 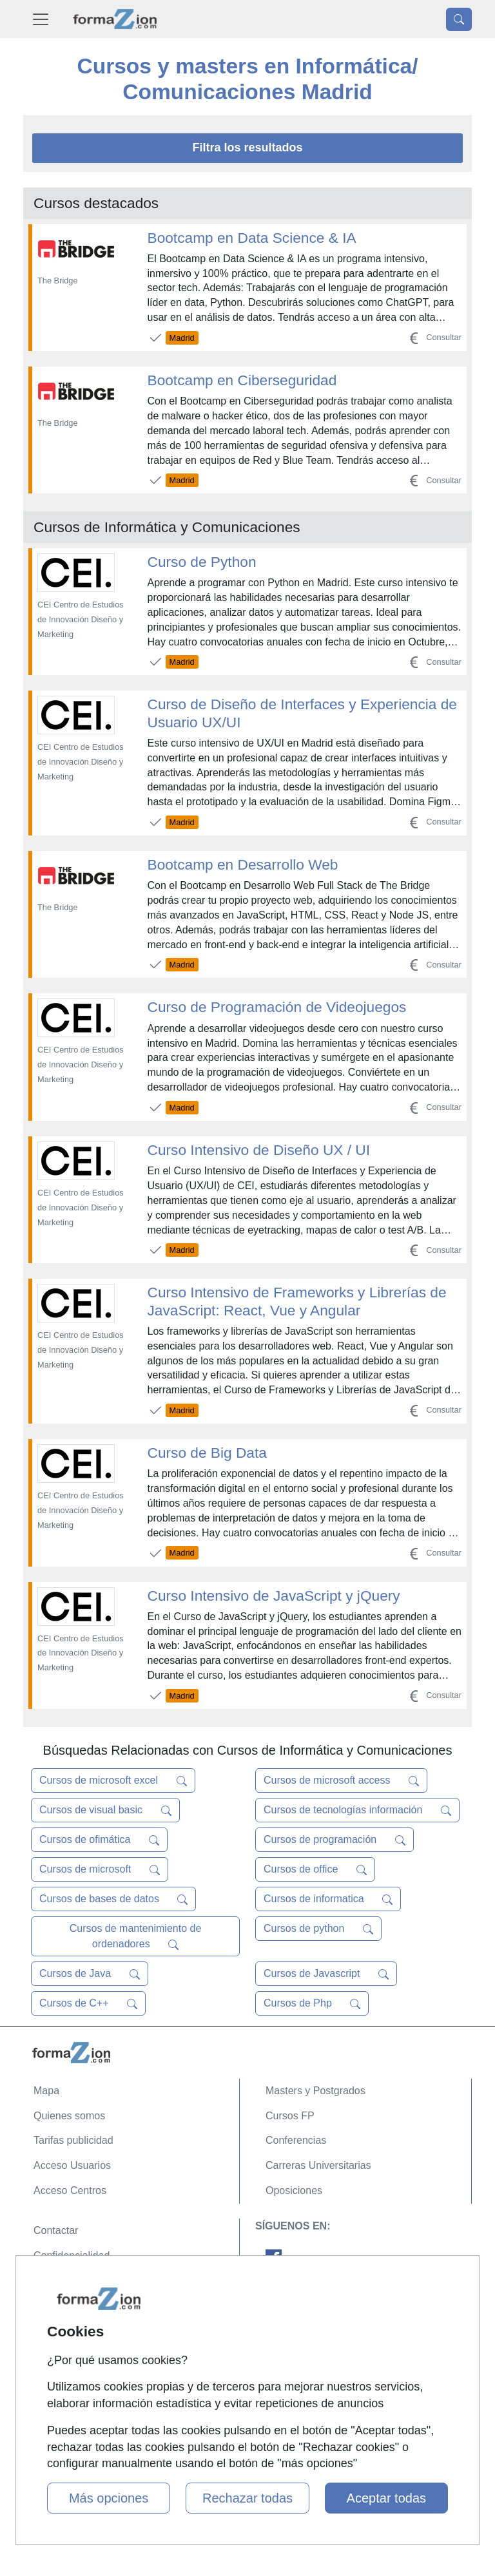 I want to click on Cursos FP, so click(x=290, y=2115).